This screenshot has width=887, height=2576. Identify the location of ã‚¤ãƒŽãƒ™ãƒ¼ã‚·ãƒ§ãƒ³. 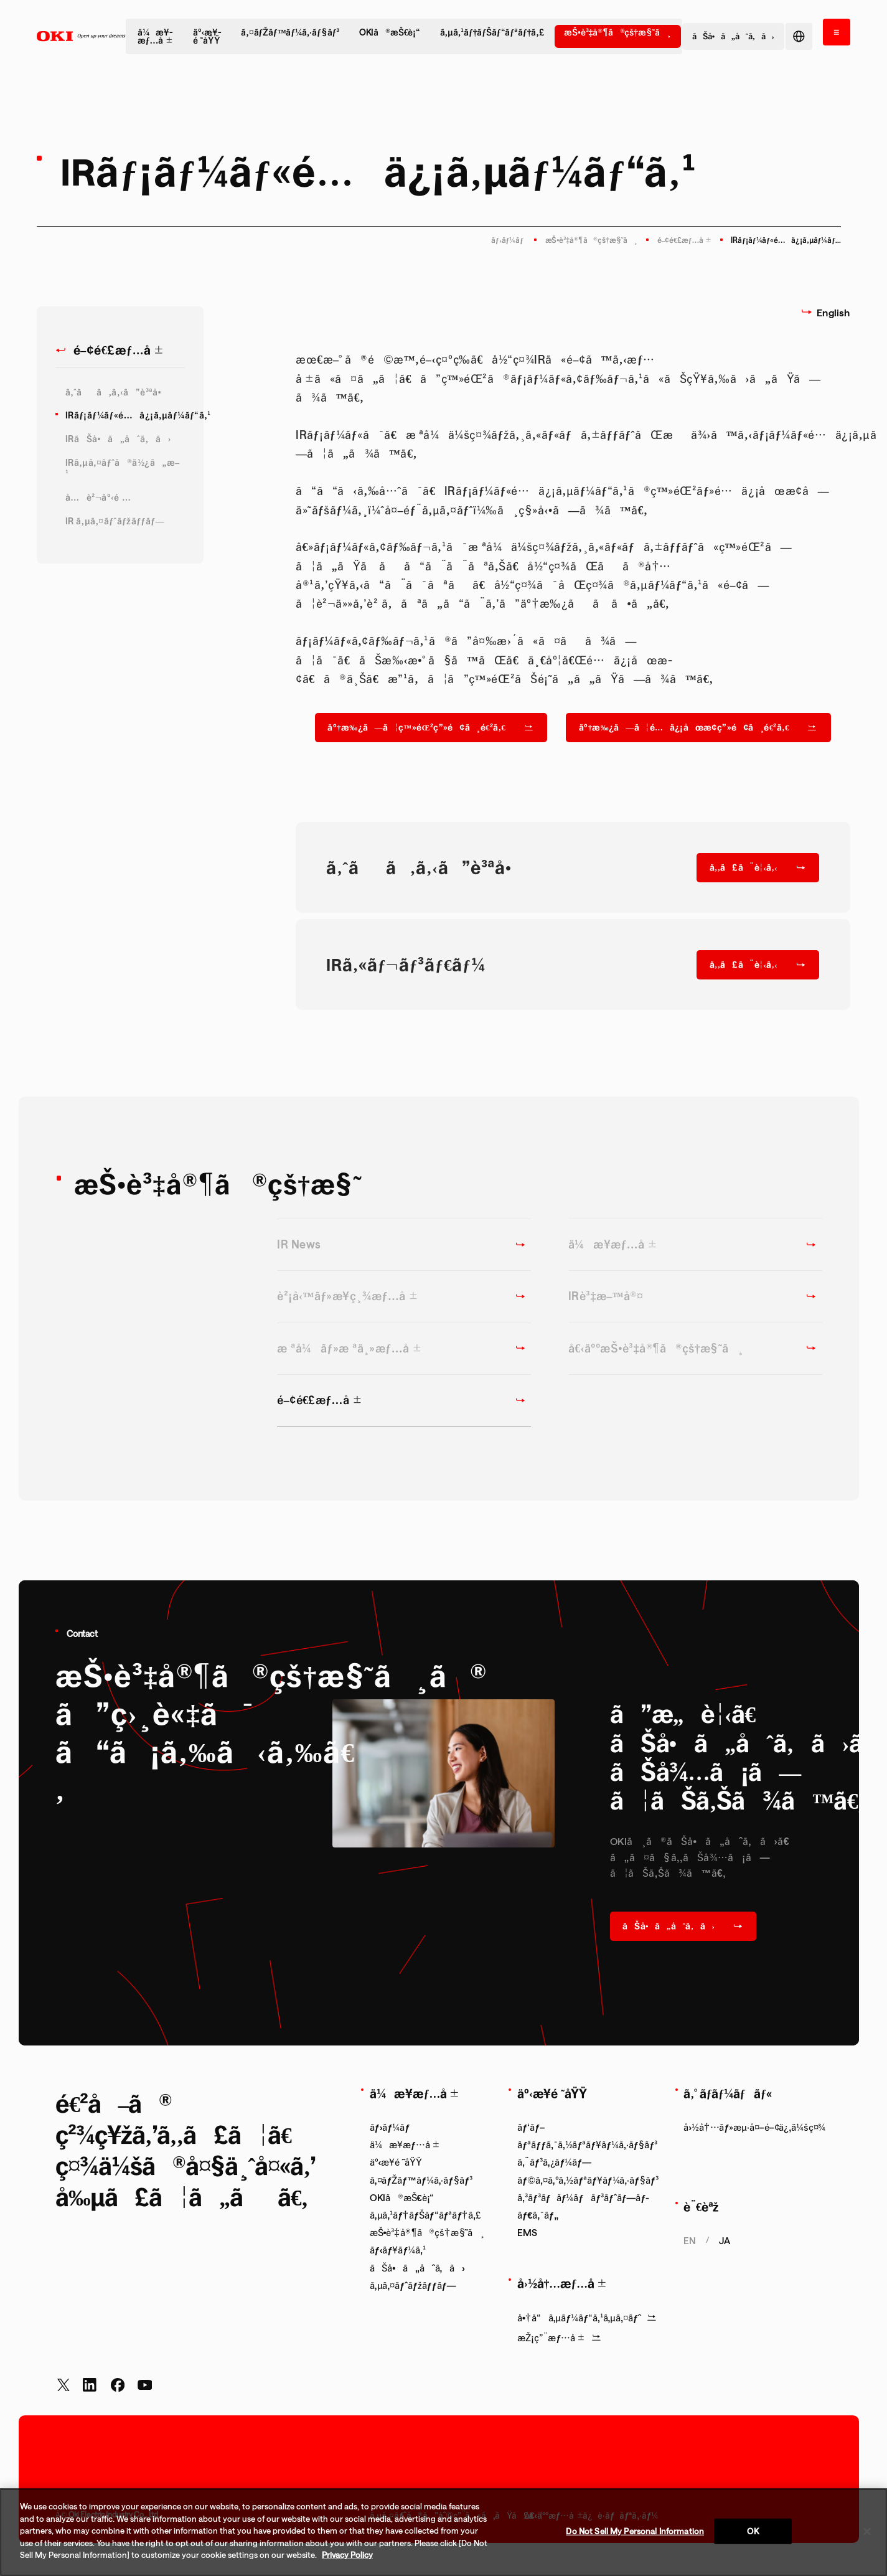
(290, 32).